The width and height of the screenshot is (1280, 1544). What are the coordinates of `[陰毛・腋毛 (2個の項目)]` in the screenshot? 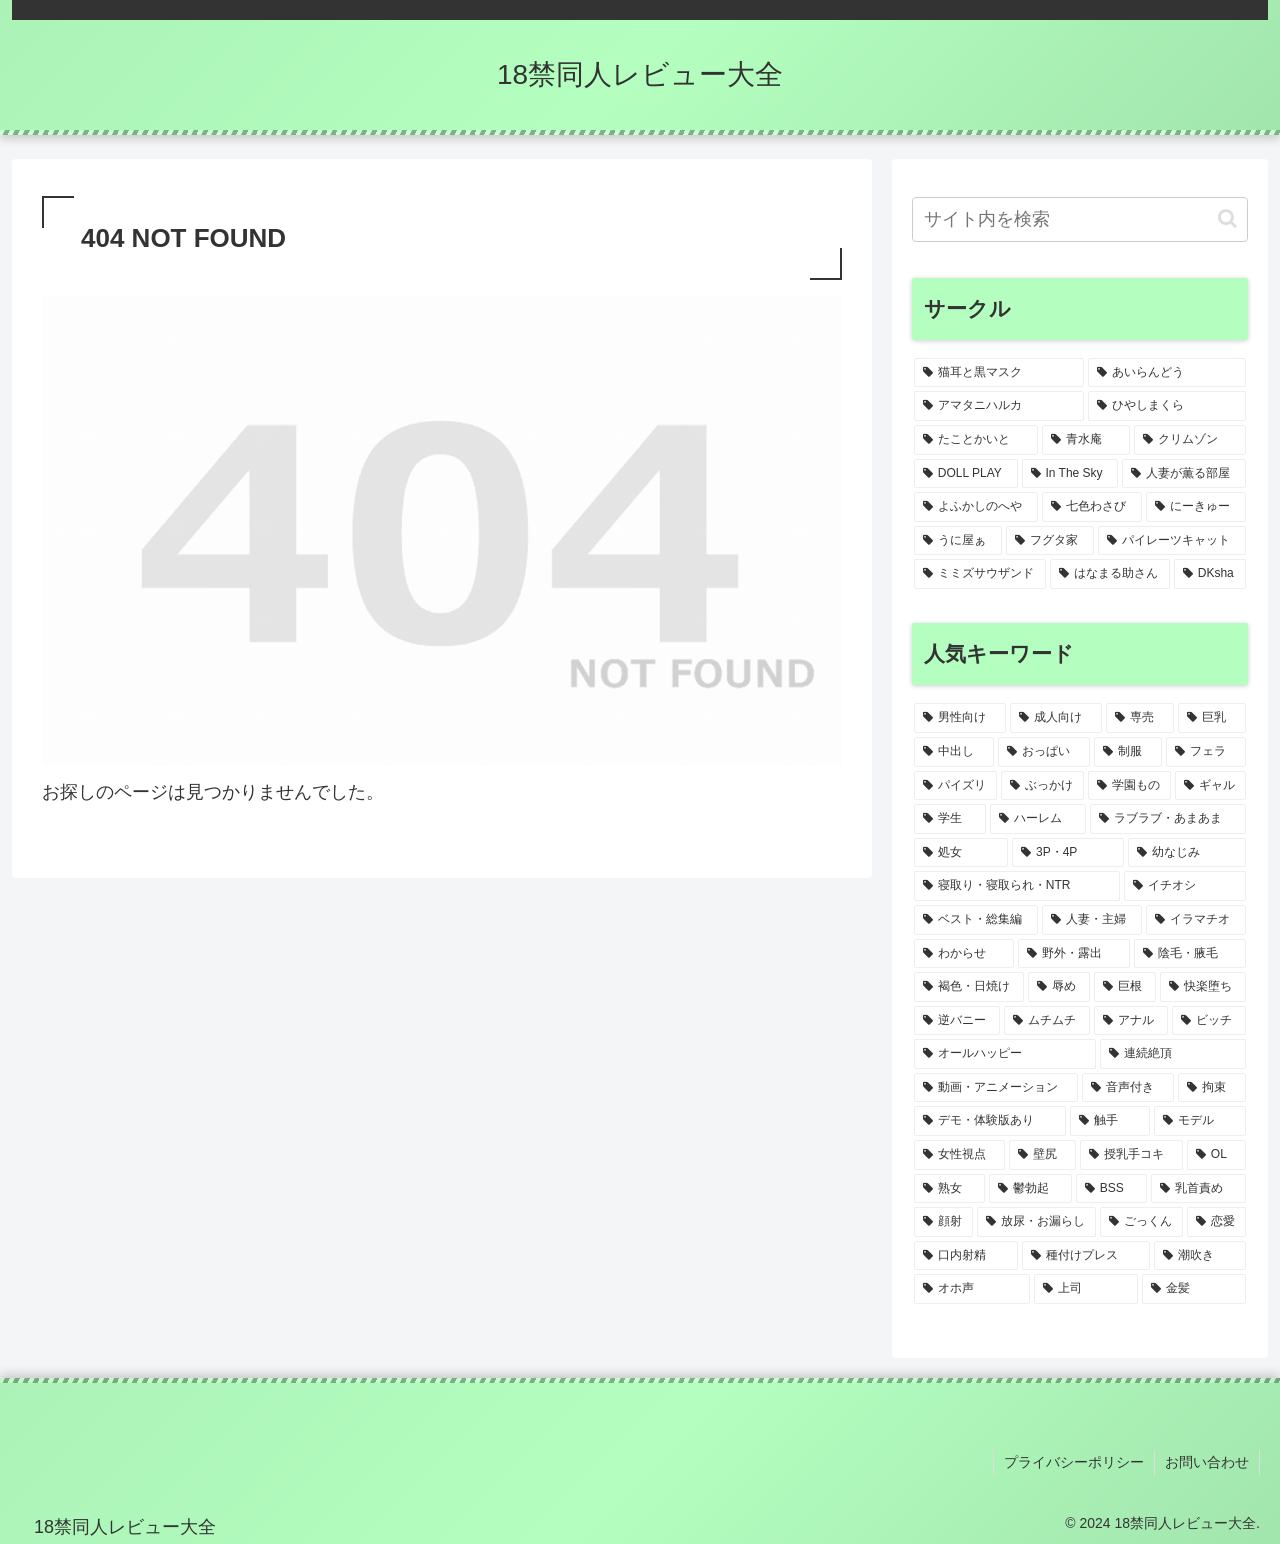 It's located at (1190, 954).